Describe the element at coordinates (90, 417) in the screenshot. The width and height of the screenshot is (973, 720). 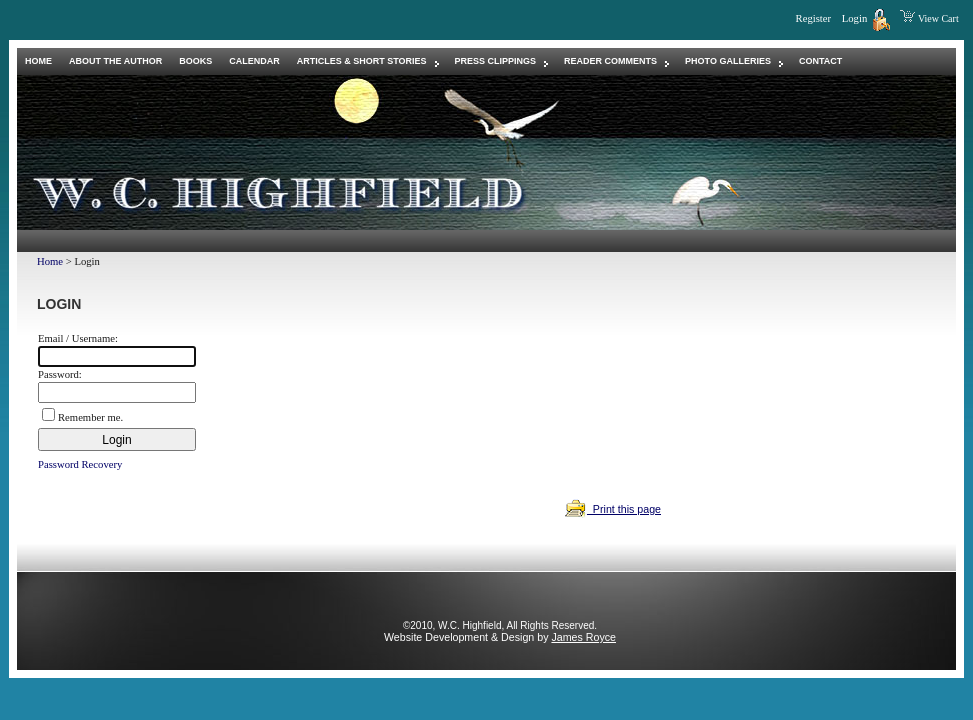
I see `Remember me.` at that location.